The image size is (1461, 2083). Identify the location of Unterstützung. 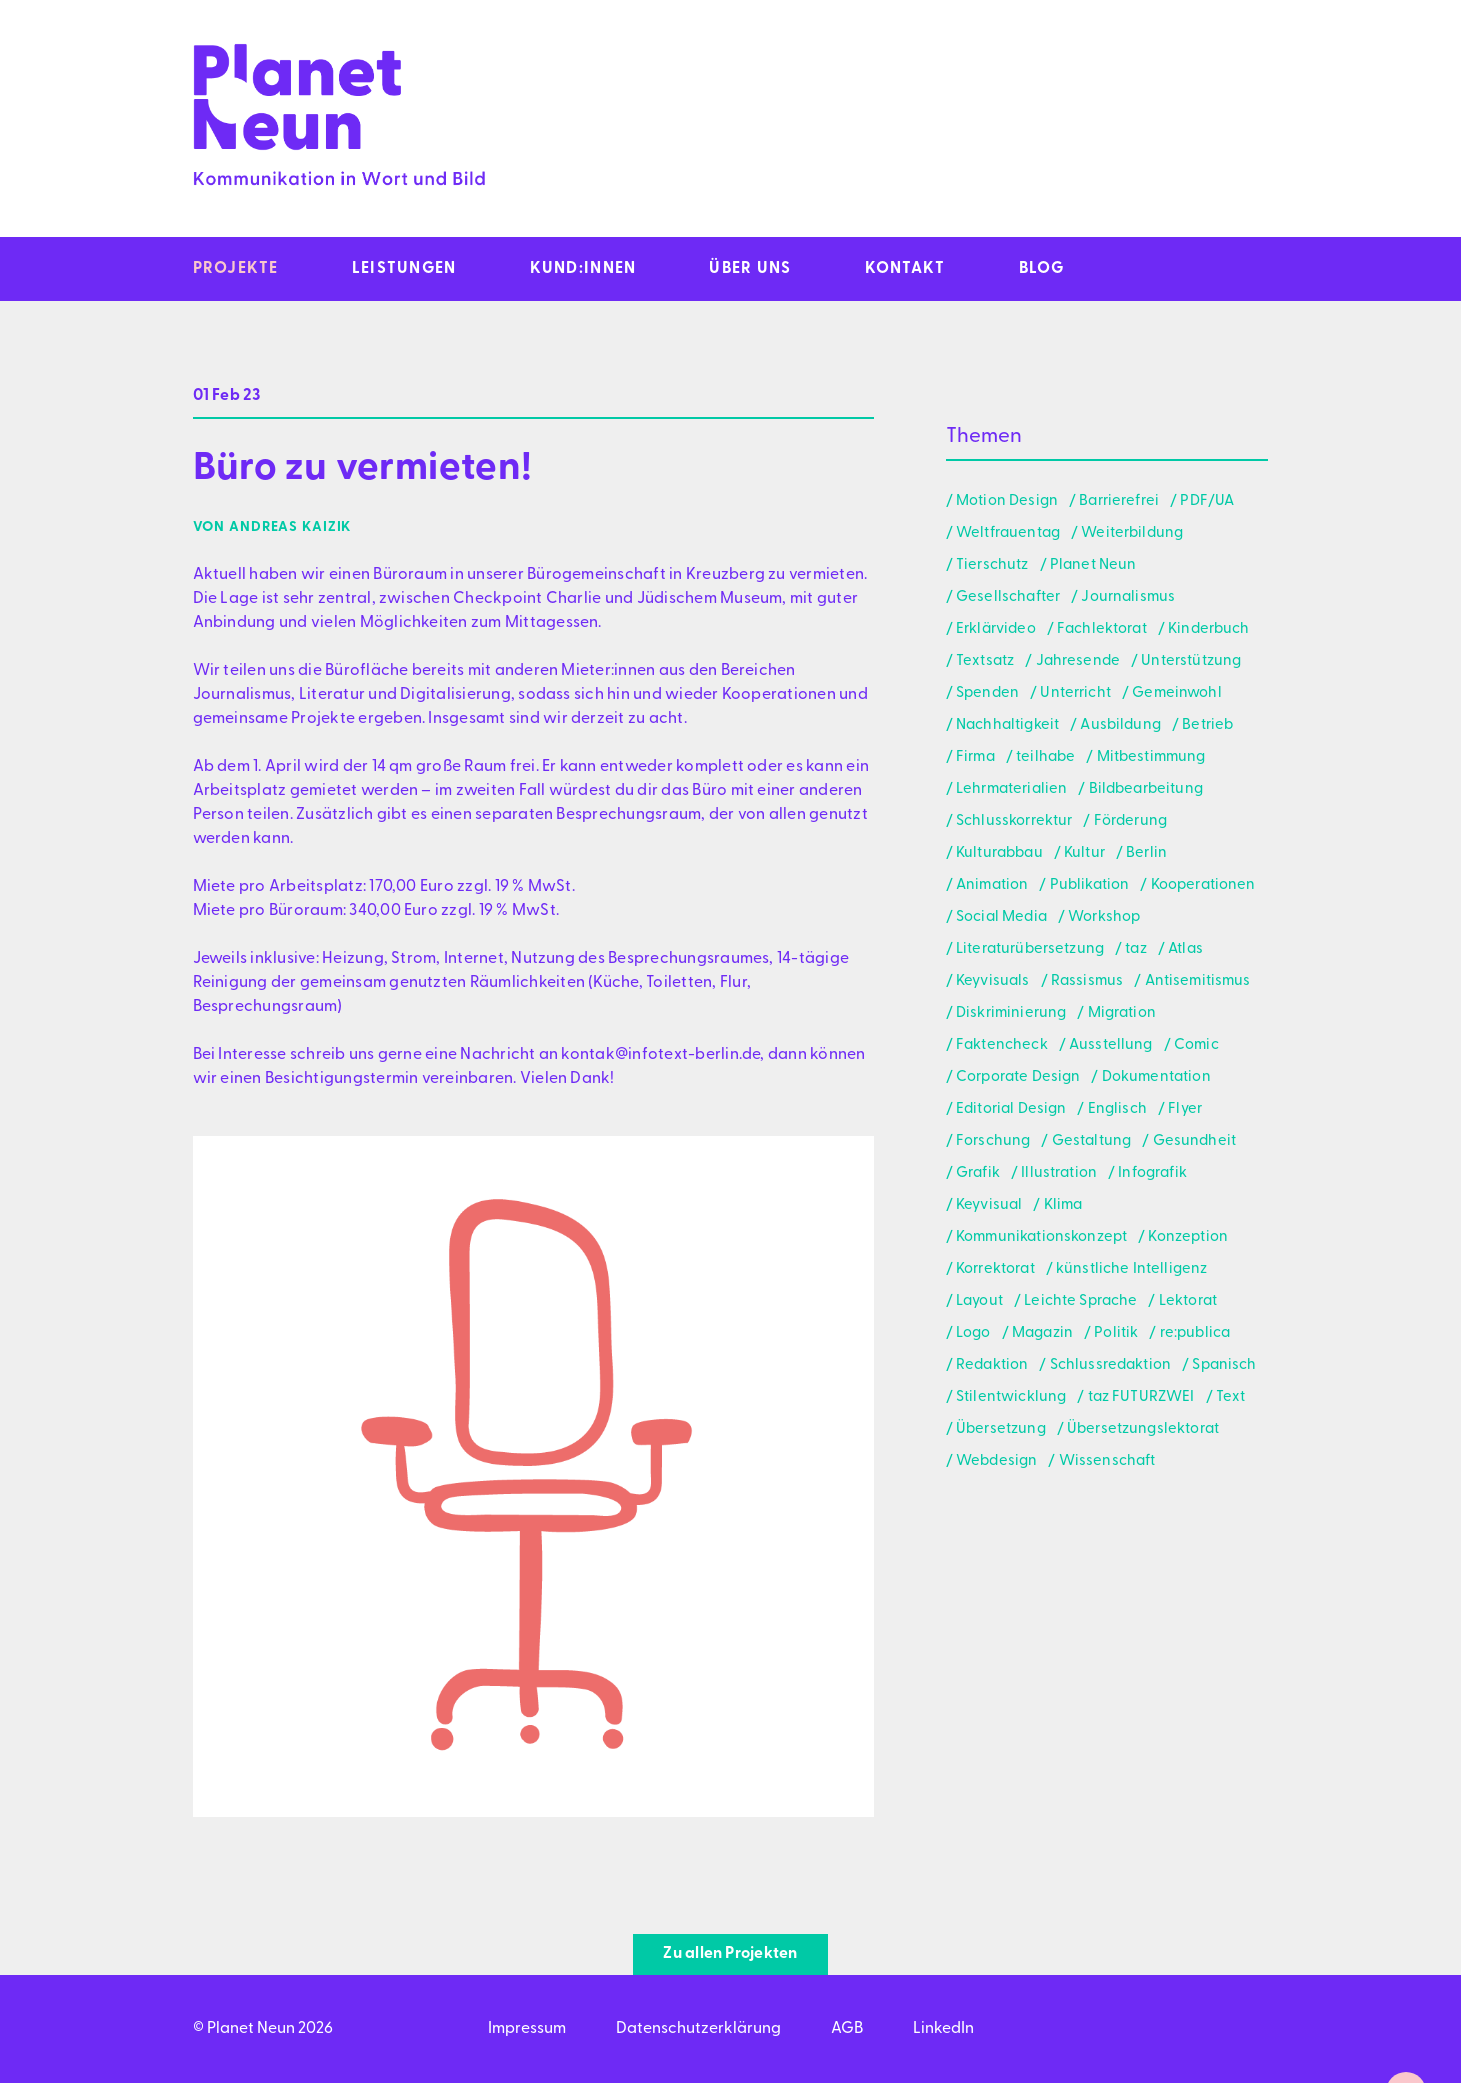
(1191, 661).